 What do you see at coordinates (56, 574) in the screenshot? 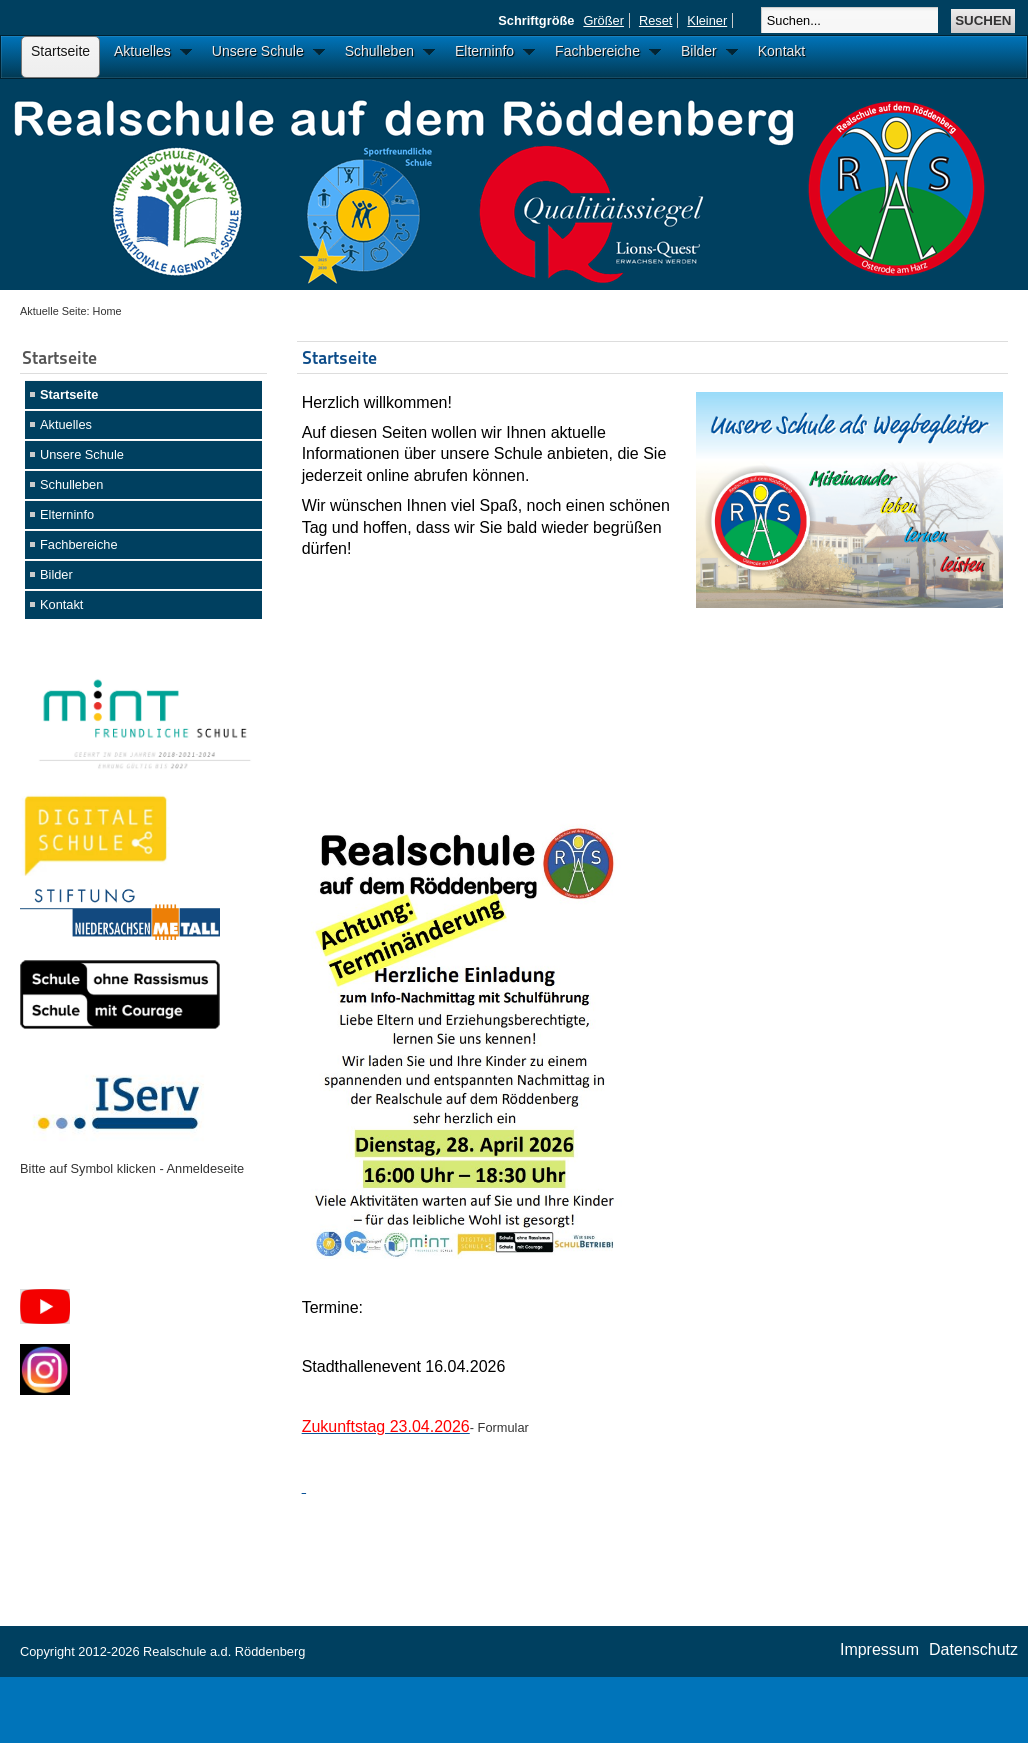
I see `Bilder` at bounding box center [56, 574].